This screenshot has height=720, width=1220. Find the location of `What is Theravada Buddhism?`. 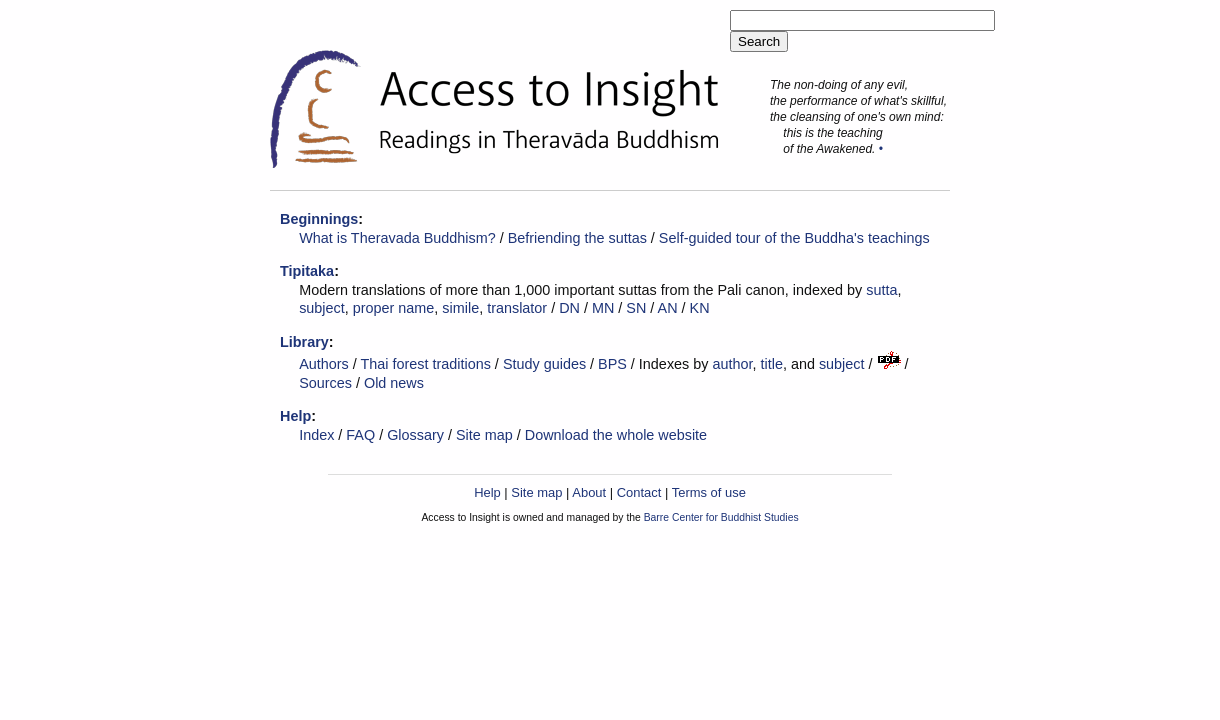

What is Theravada Buddhism? is located at coordinates (397, 238).